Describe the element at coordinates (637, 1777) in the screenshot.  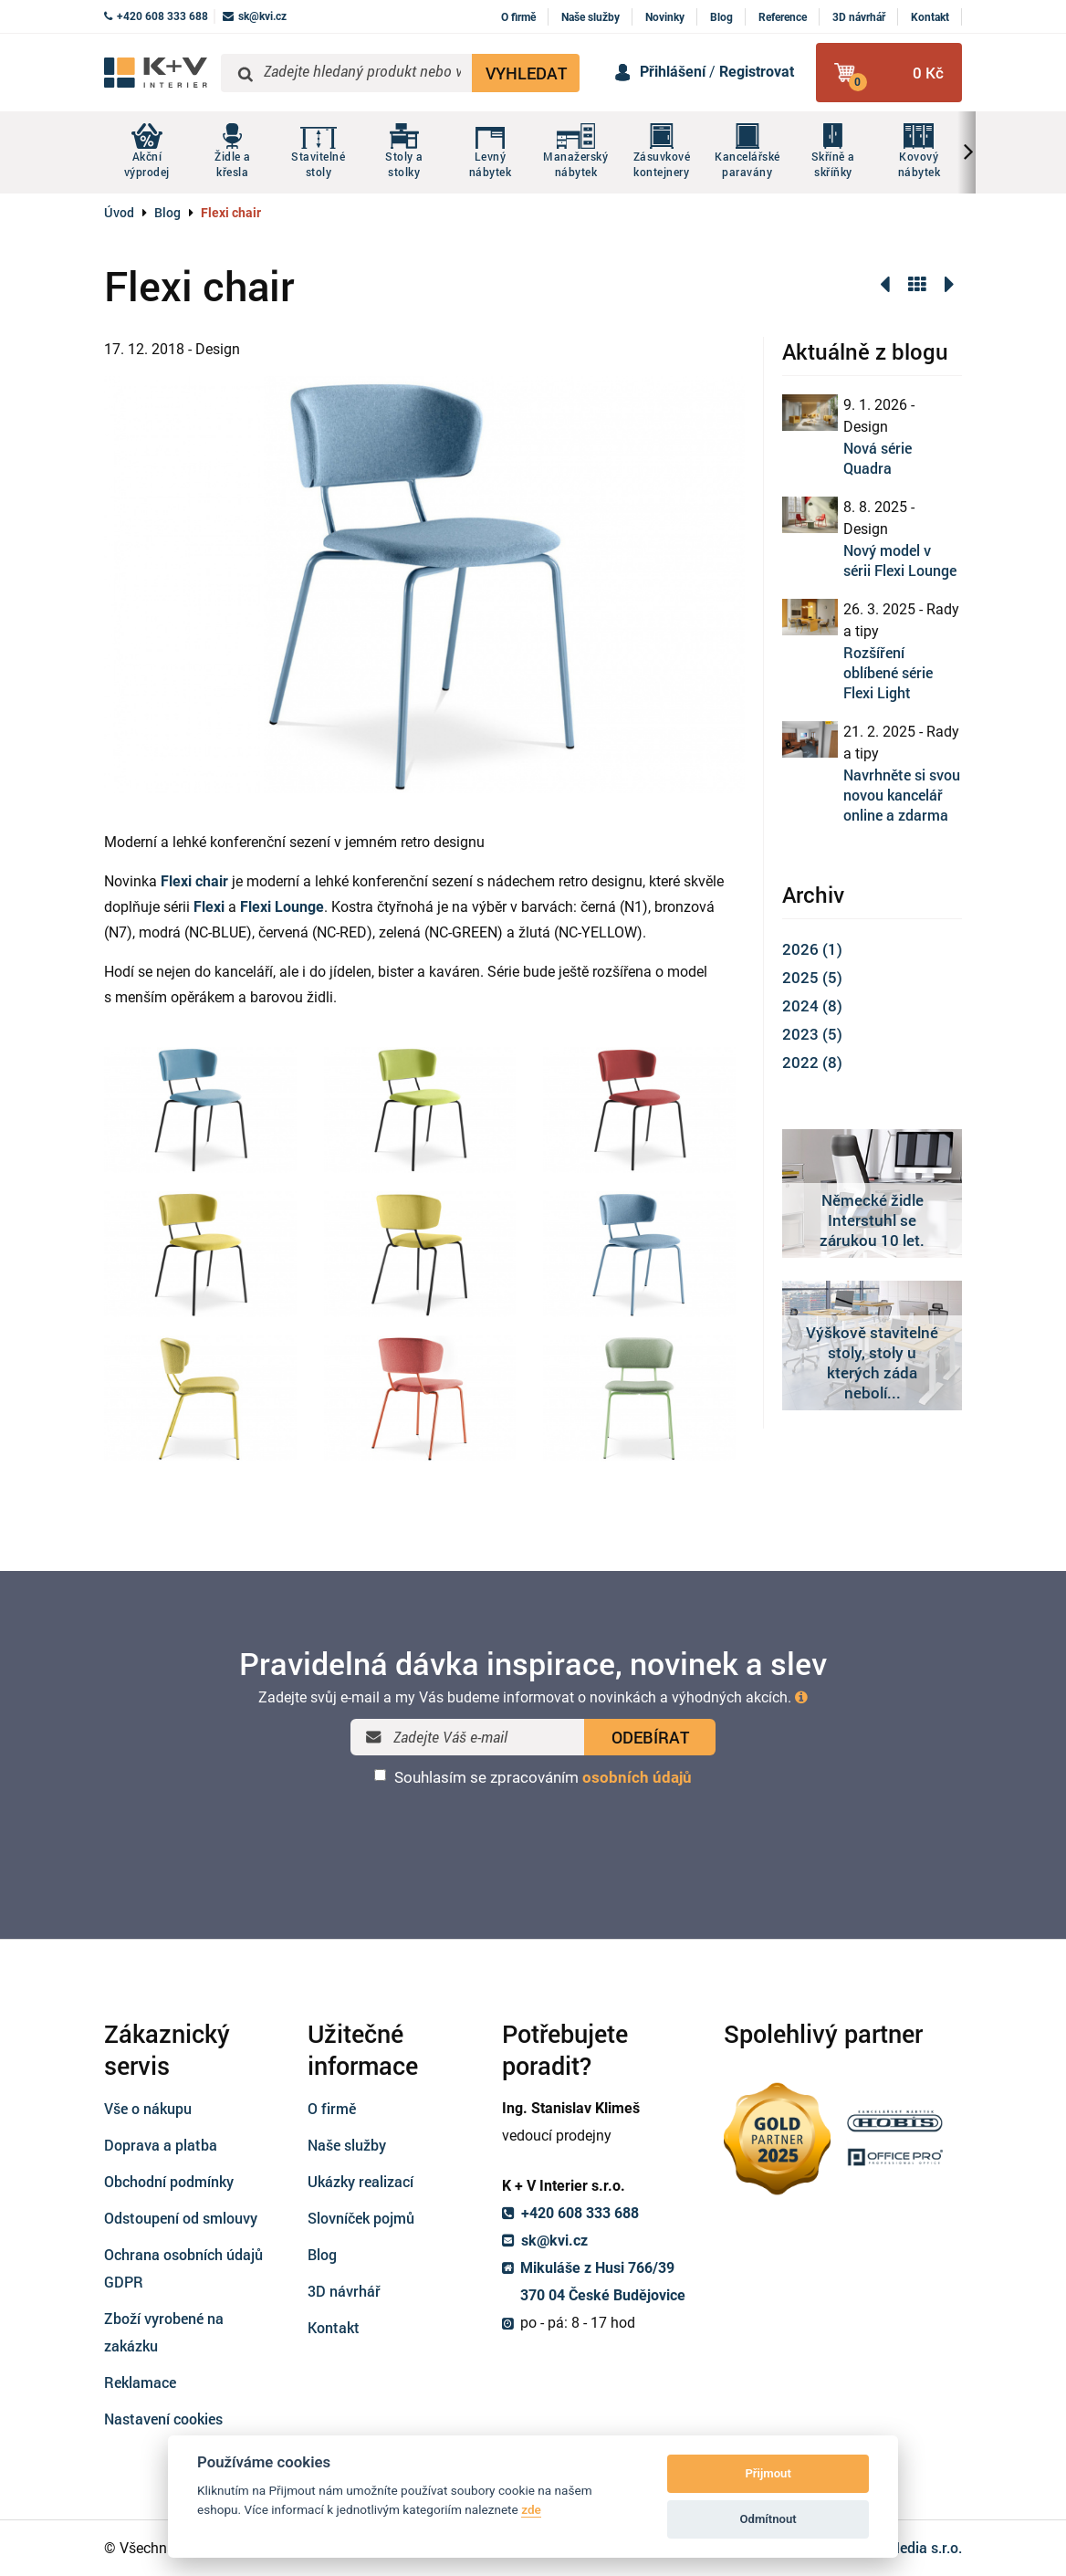
I see `osobních údajů` at that location.